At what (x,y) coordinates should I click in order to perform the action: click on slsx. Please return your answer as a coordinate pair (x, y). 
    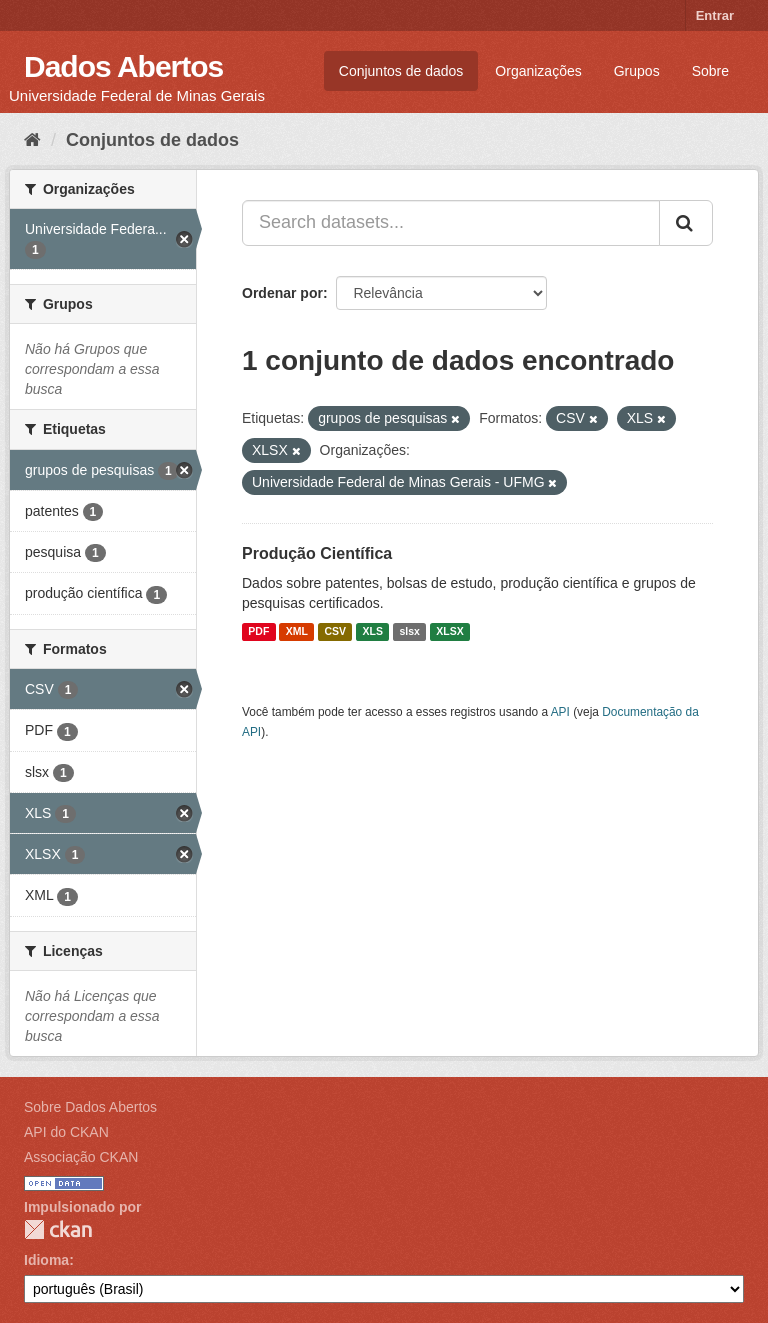
    Looking at the image, I should click on (409, 632).